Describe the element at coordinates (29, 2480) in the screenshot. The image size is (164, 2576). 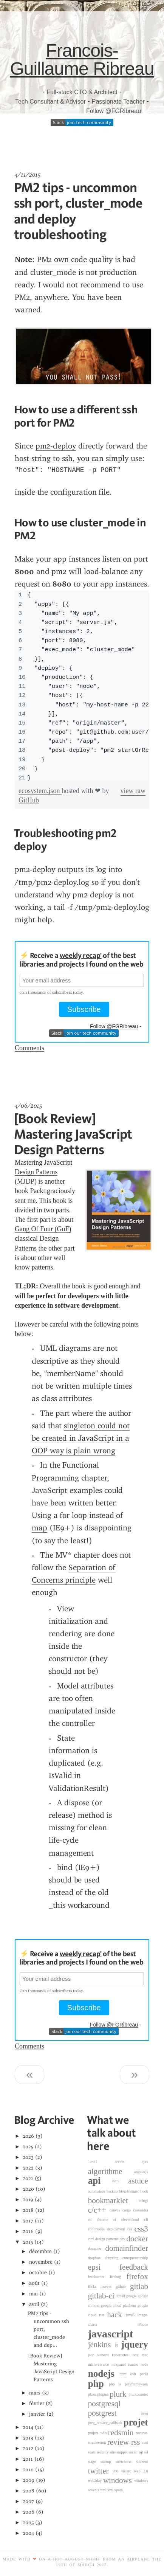
I see `2009` at that location.